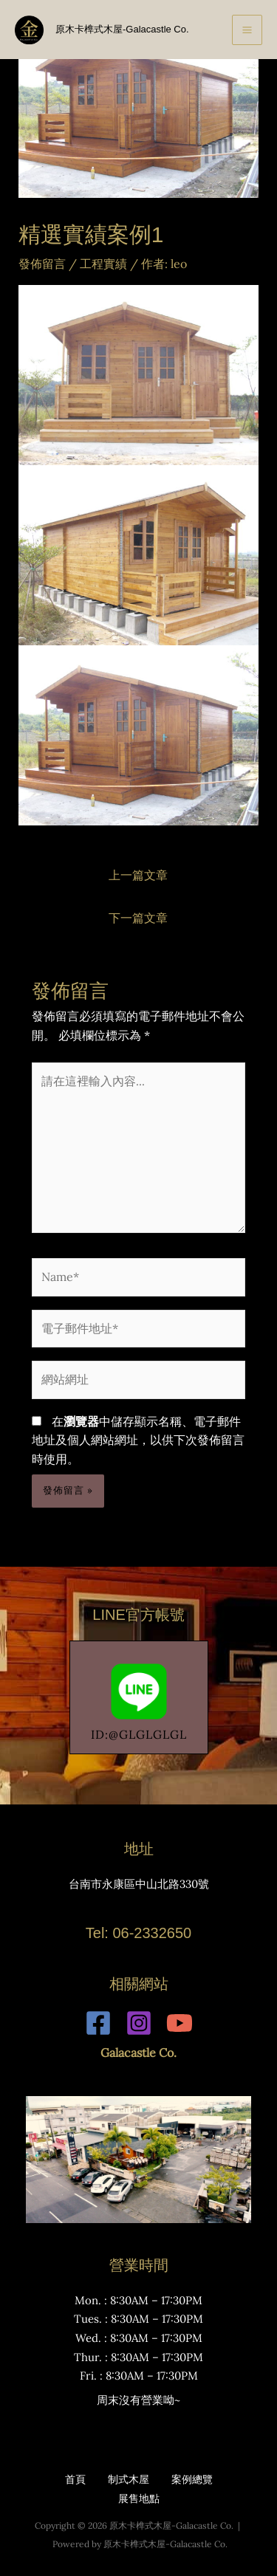 The image size is (277, 2576). What do you see at coordinates (138, 1440) in the screenshot?
I see `在中儲存顯示名稱、電子郵件地址及個人網站網址，以供下次發佈留言時使用。` at bounding box center [138, 1440].